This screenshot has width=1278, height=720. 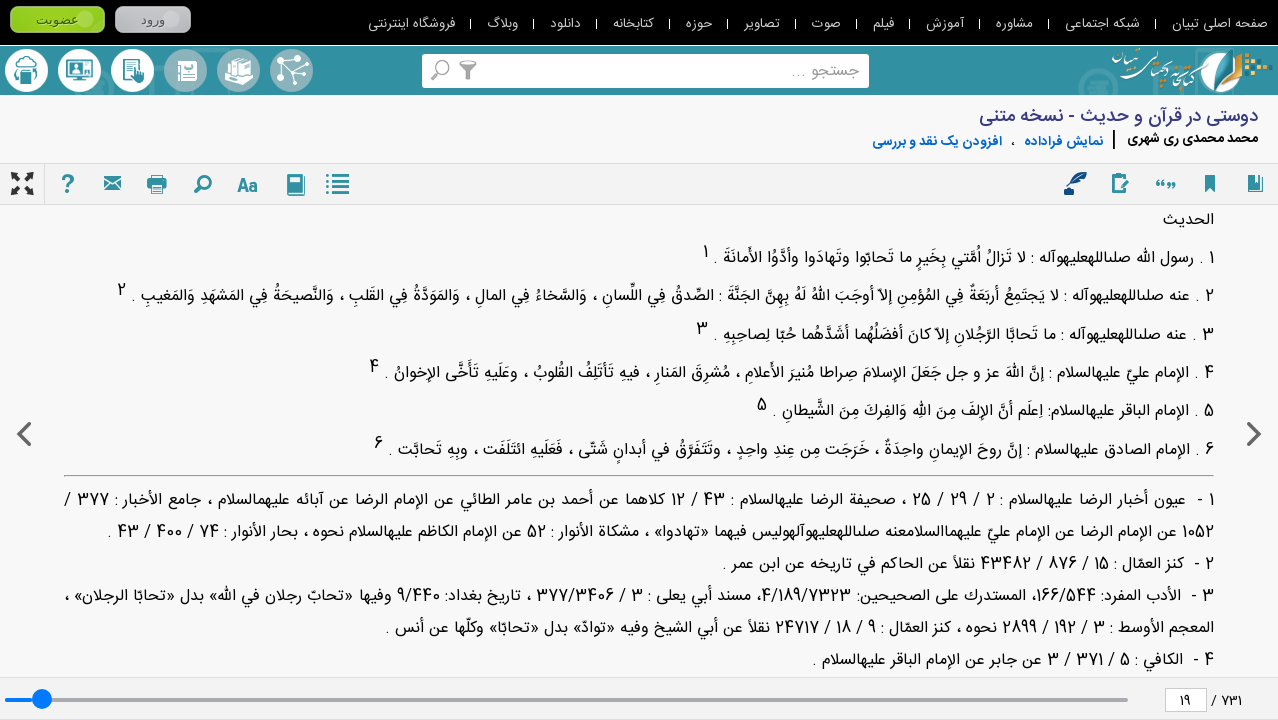 I want to click on کتابخانه, so click(x=633, y=24).